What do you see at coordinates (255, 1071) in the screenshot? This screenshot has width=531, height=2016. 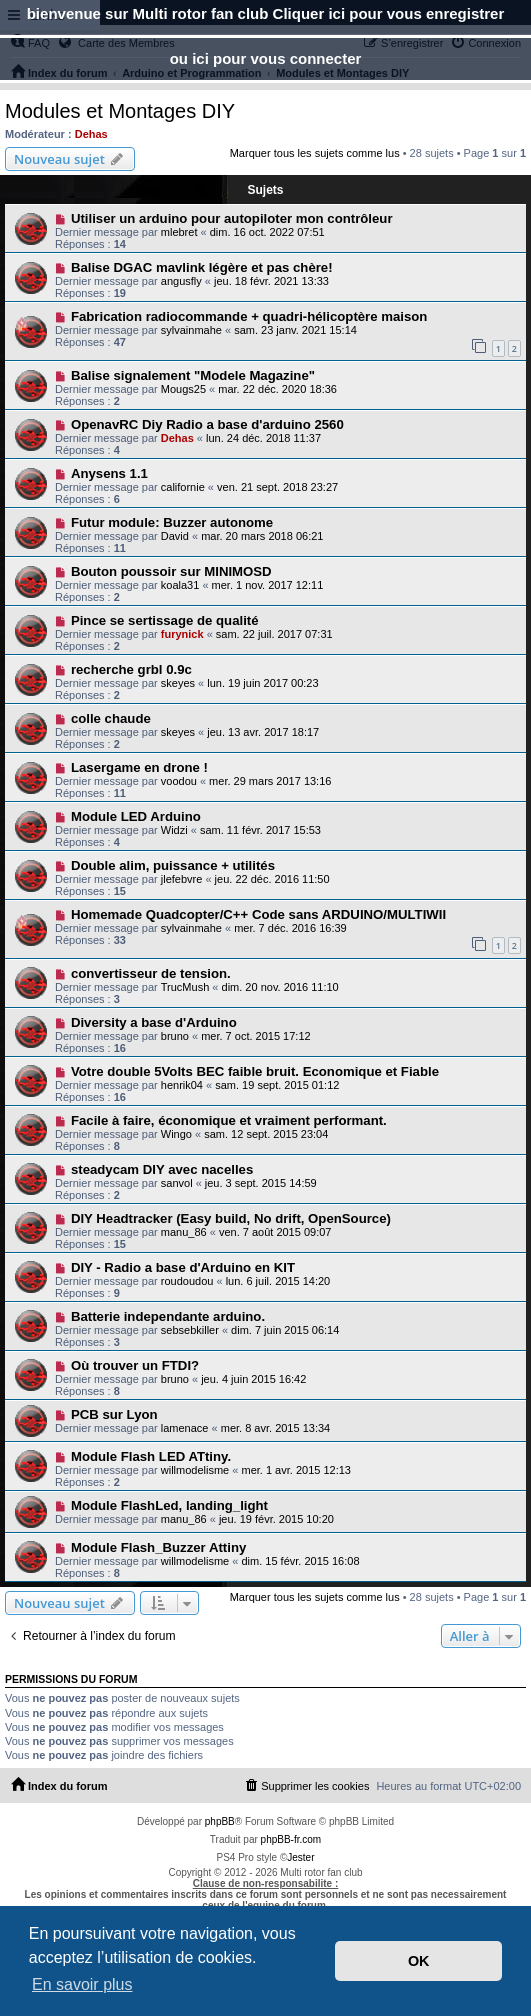 I see `Votre double 5Volts BEC faible bruit. Economique et Fiable` at bounding box center [255, 1071].